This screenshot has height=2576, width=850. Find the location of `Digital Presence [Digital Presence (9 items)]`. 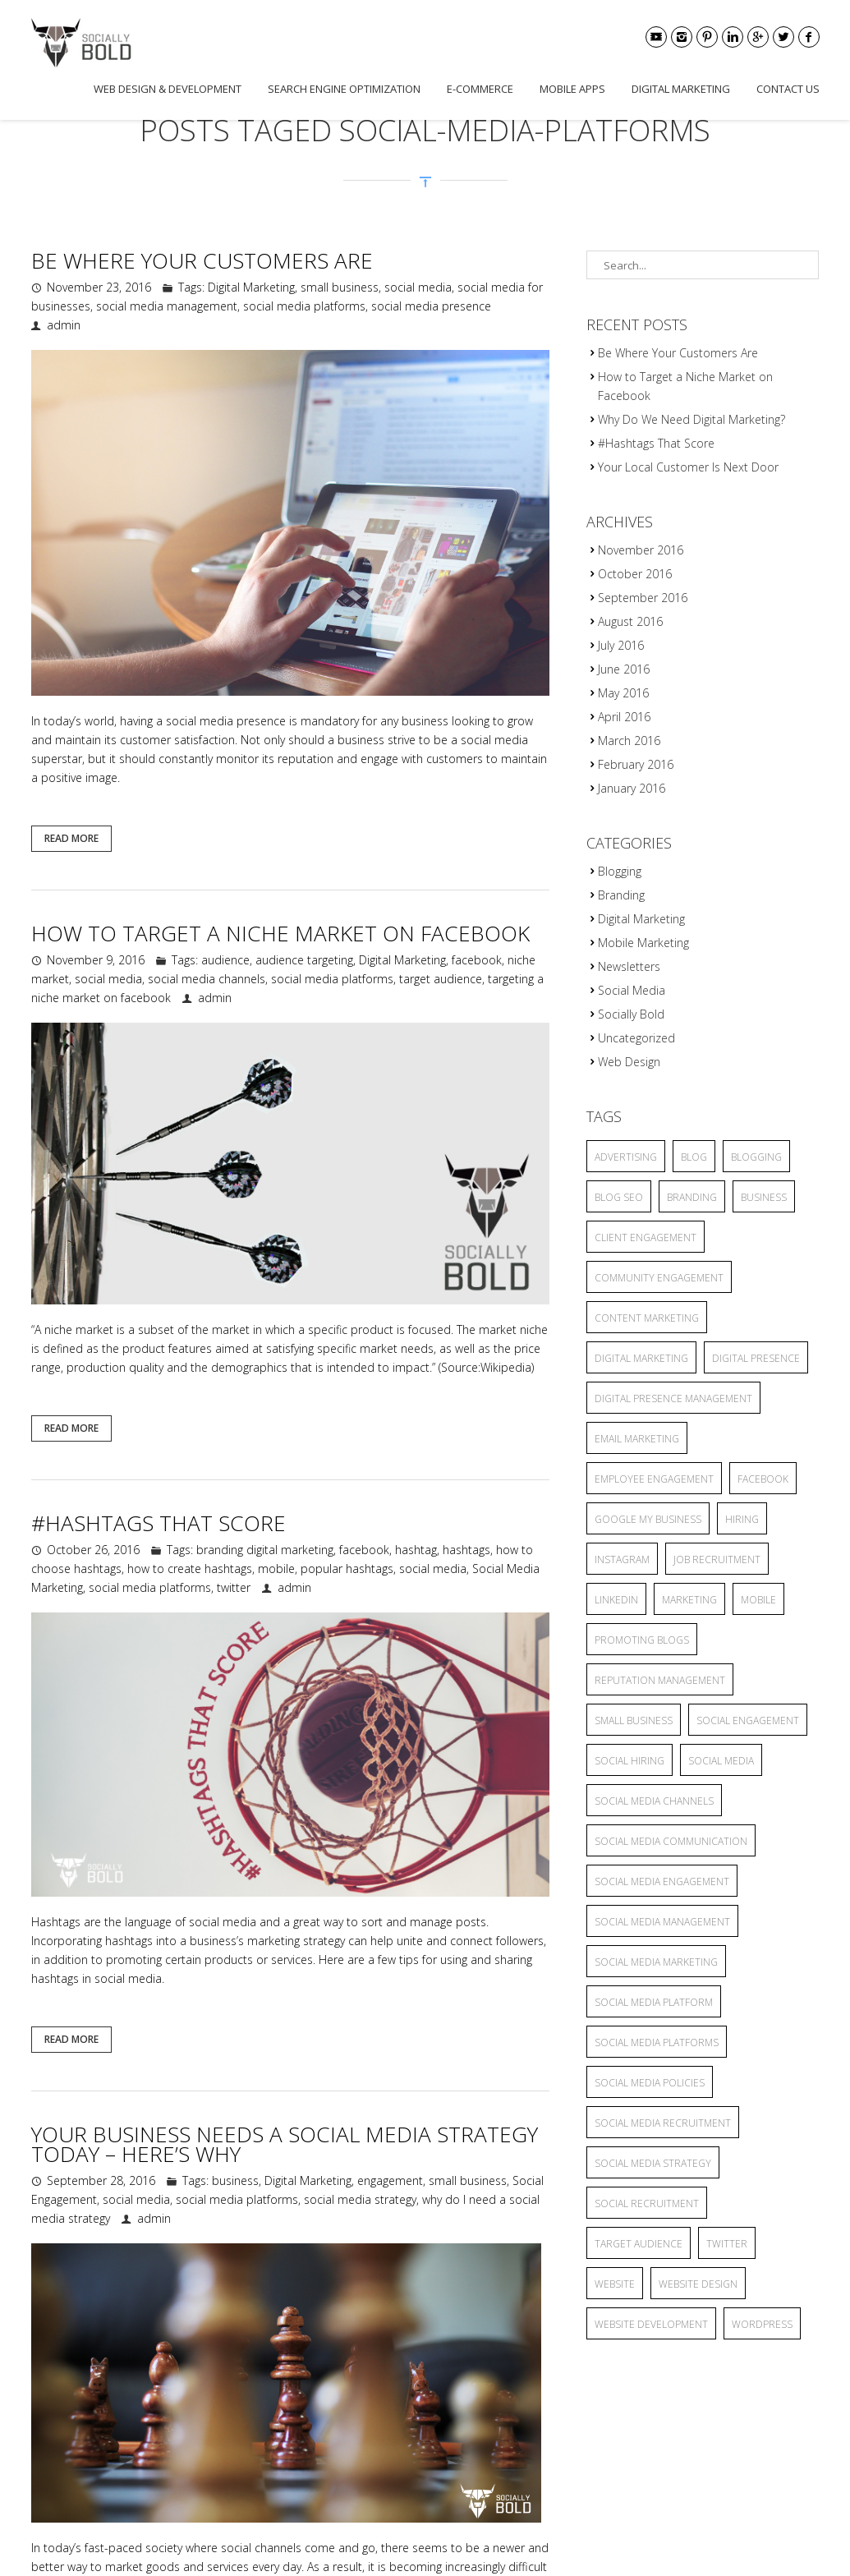

Digital Presence [Digital Presence (9 items)] is located at coordinates (756, 1358).